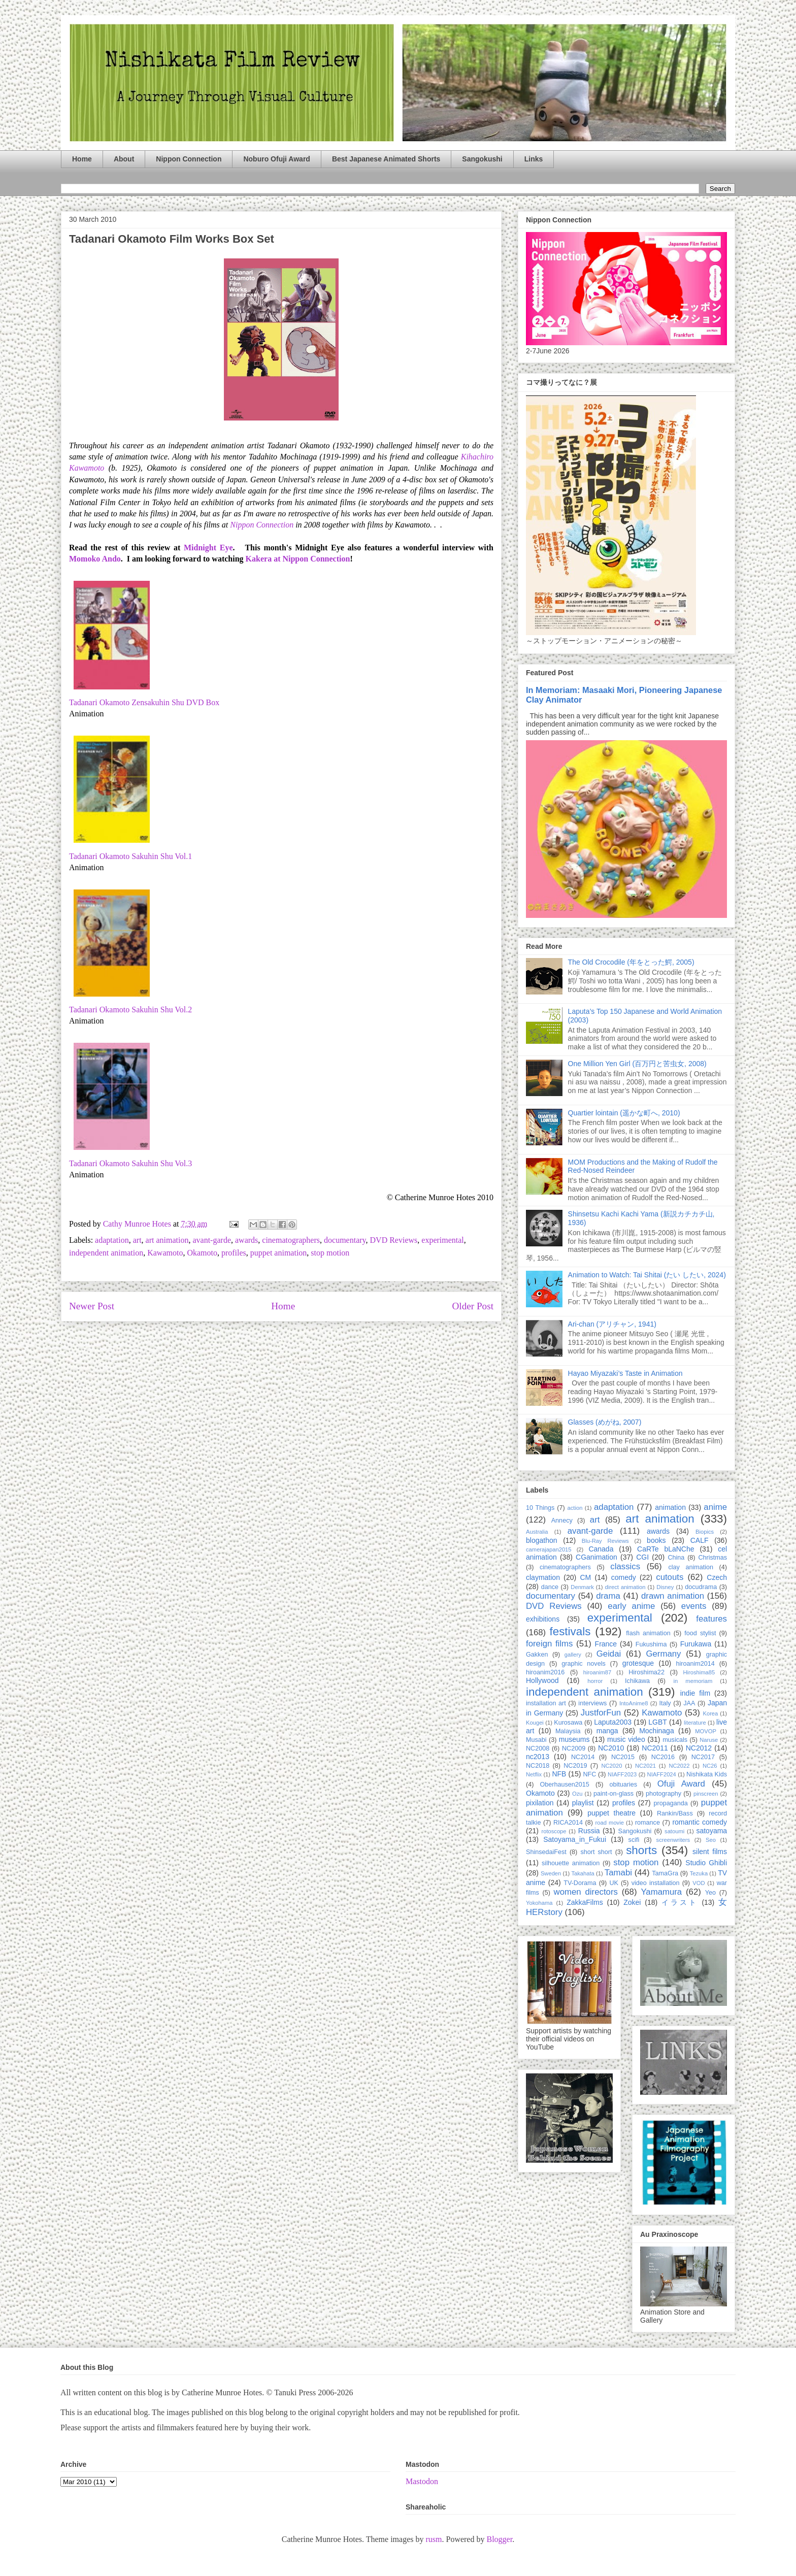  What do you see at coordinates (670, 1507) in the screenshot?
I see `animation` at bounding box center [670, 1507].